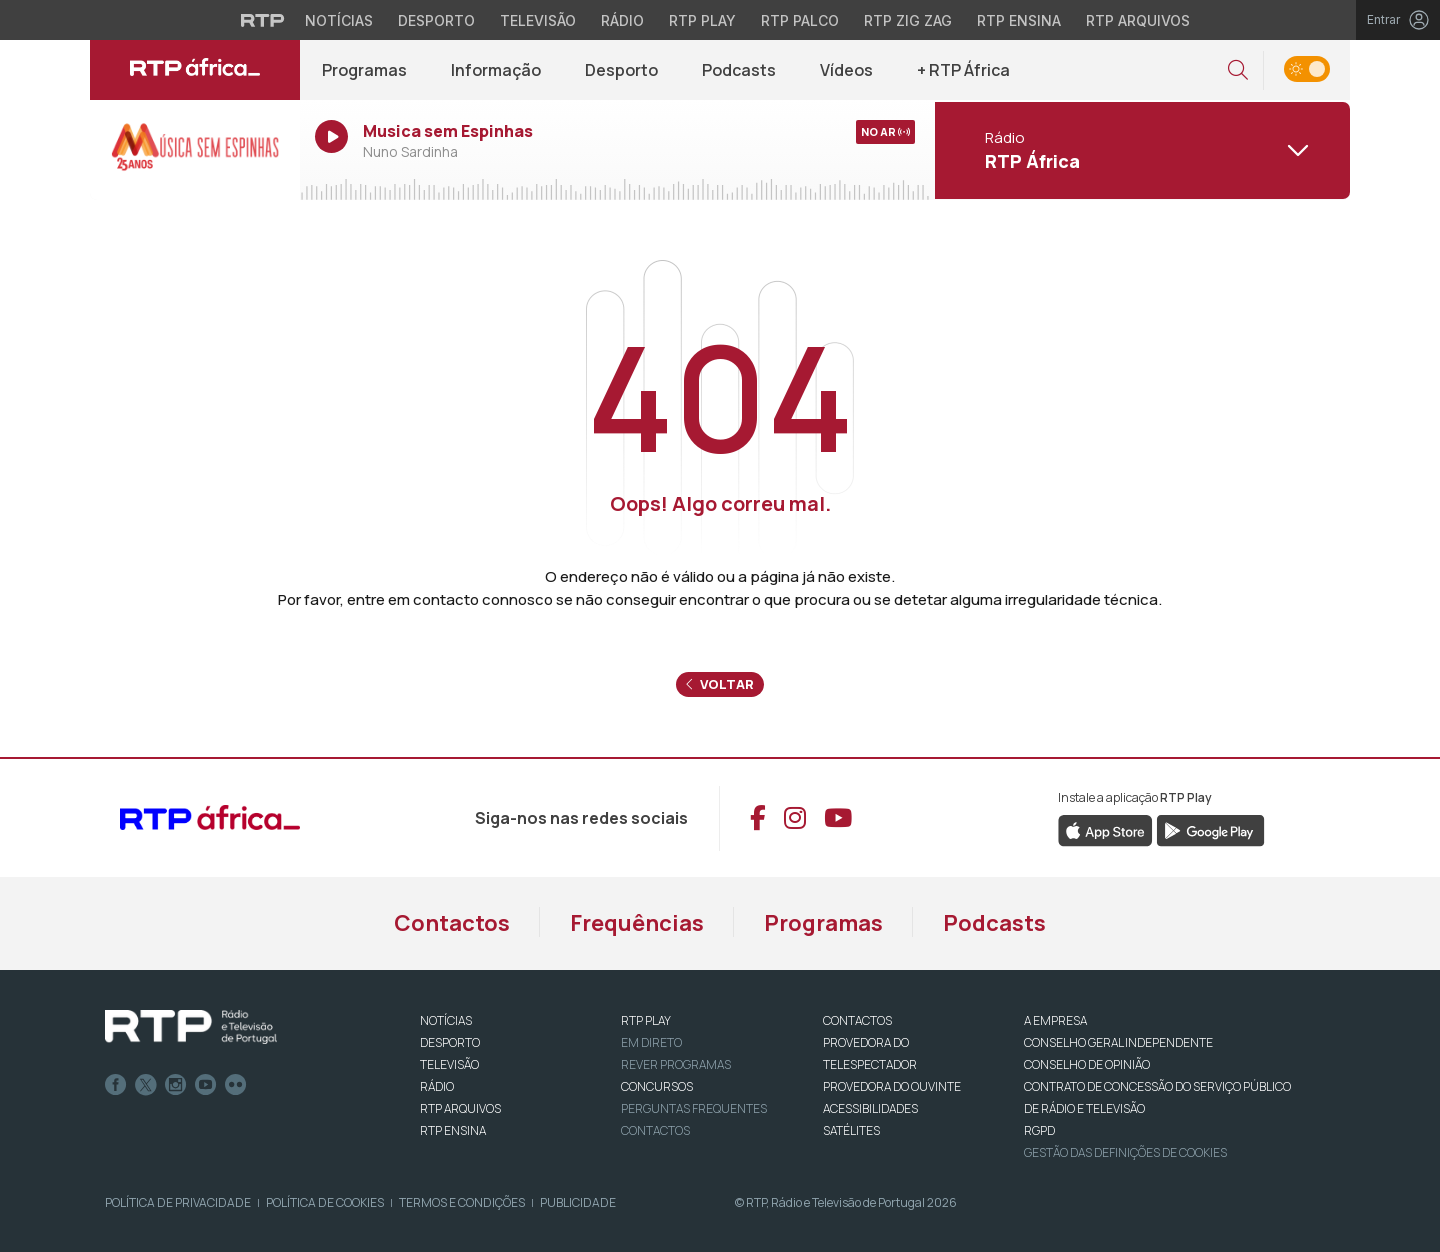 The height and width of the screenshot is (1252, 1440). What do you see at coordinates (1039, 1130) in the screenshot?
I see `RGPD` at bounding box center [1039, 1130].